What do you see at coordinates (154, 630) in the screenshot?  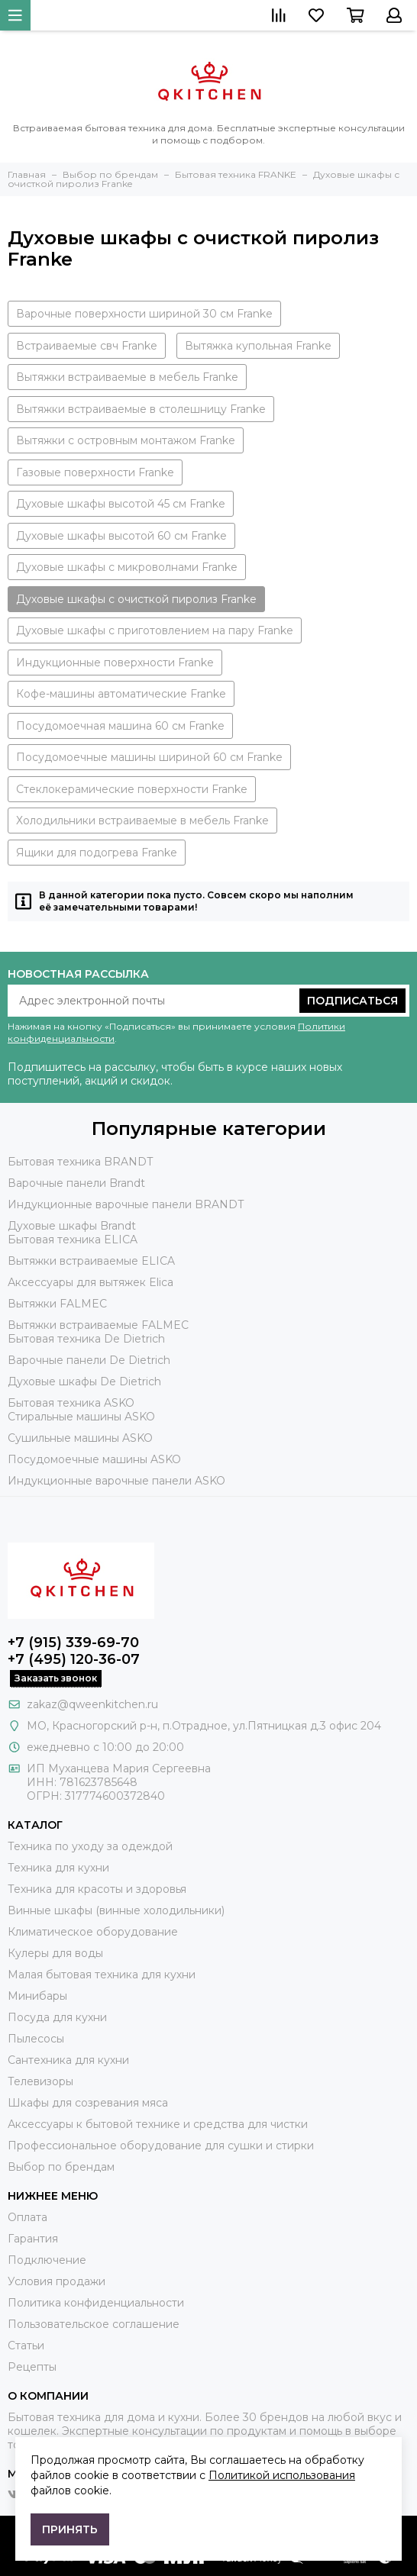 I see `Духовые шкафы с приготовлением на пару Franke` at bounding box center [154, 630].